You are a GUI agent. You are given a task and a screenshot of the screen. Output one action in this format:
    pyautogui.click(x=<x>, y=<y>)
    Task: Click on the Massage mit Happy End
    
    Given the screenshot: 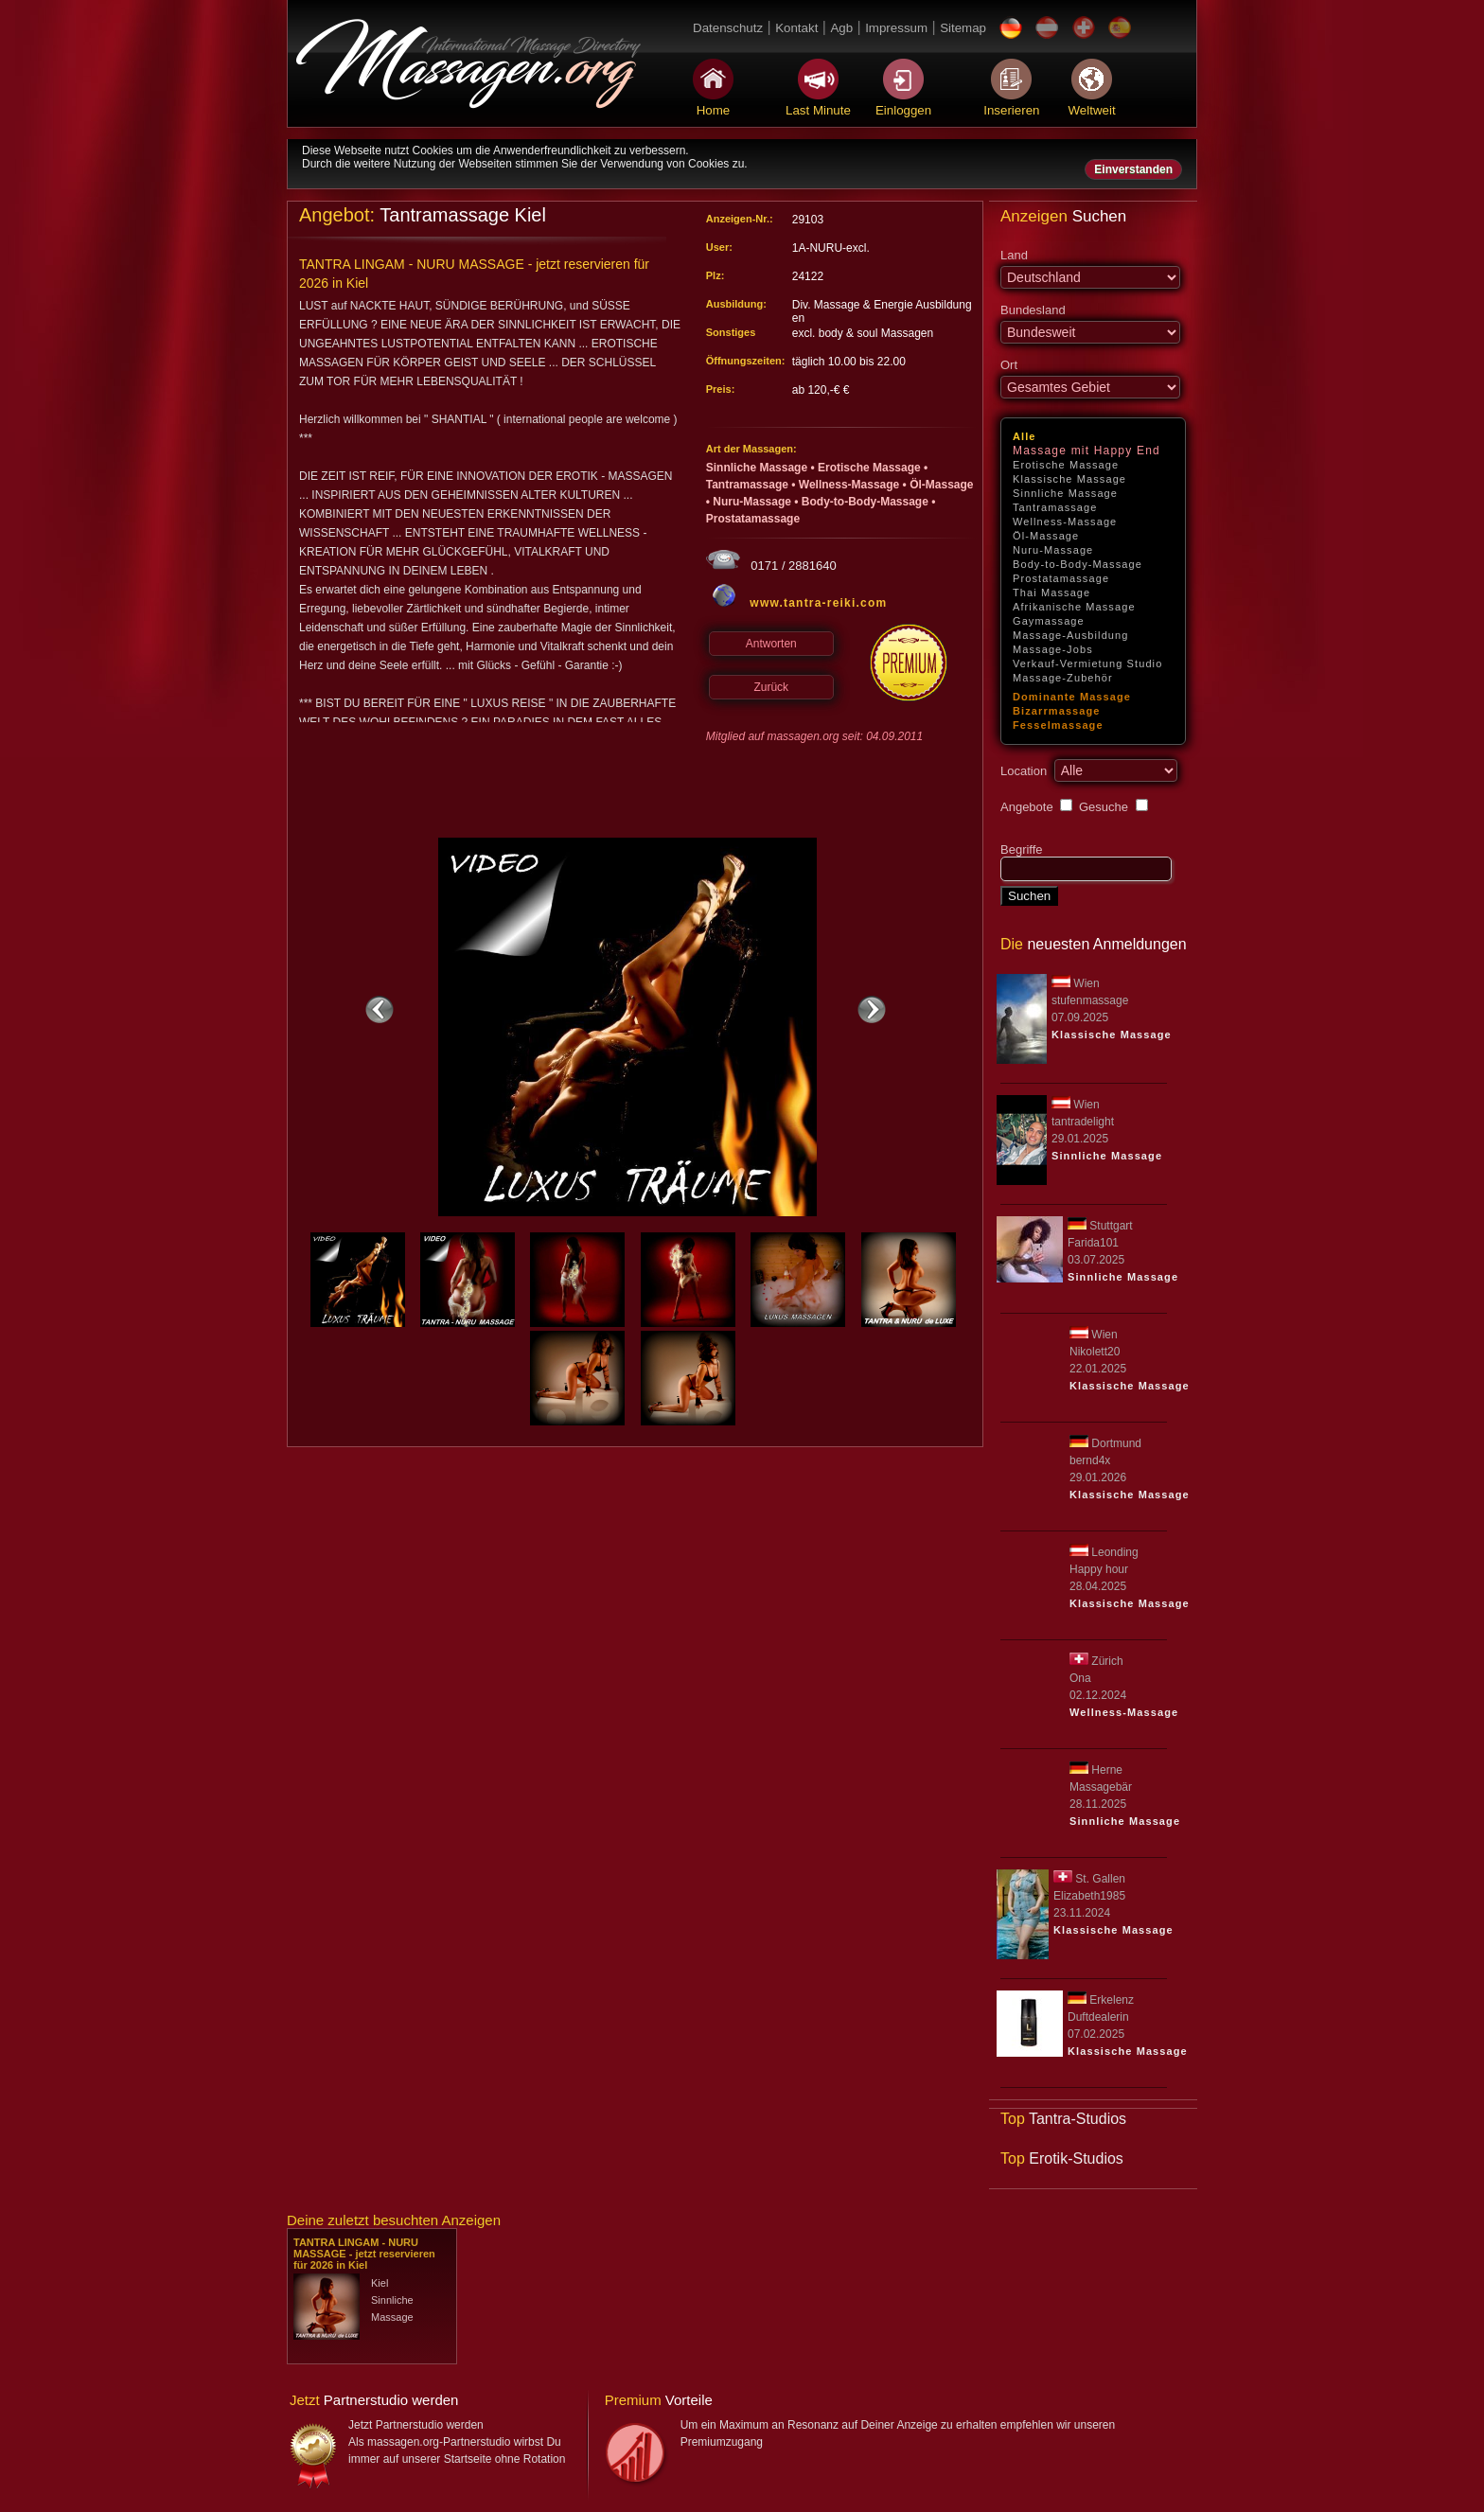 What is the action you would take?
    pyautogui.click(x=1086, y=450)
    